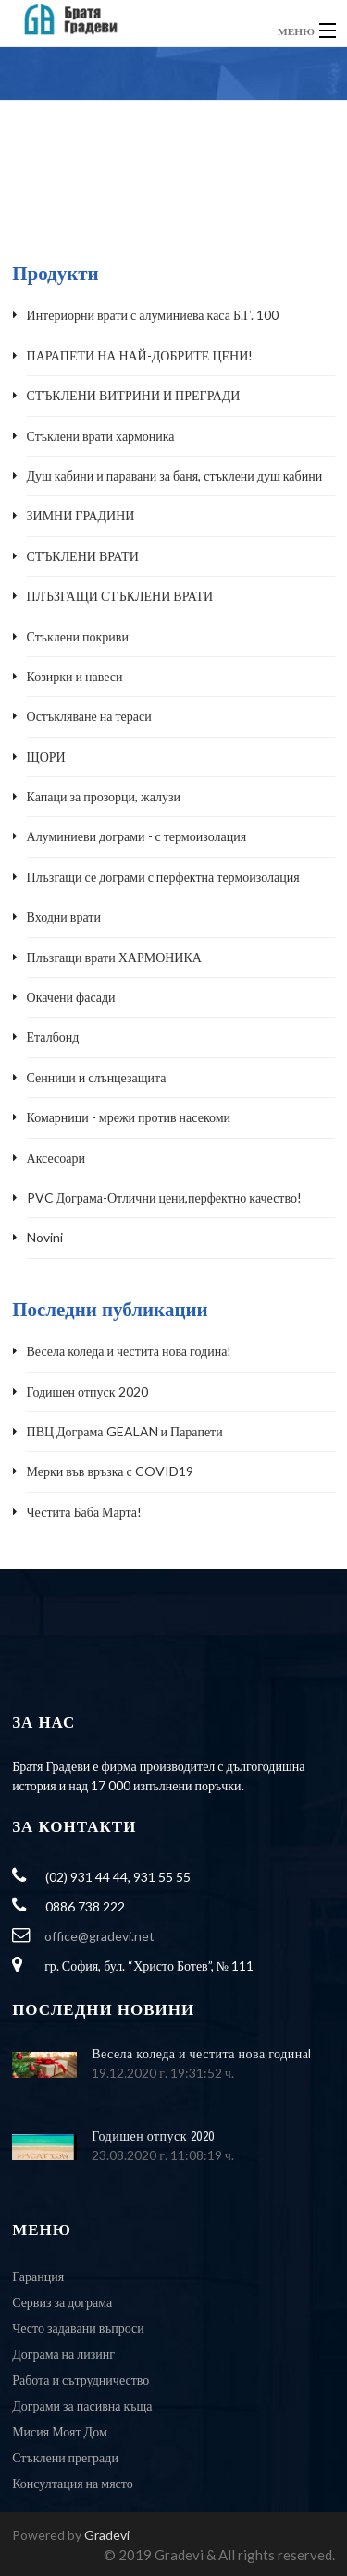 The height and width of the screenshot is (2576, 347). I want to click on office@gradevi.net, so click(99, 1936).